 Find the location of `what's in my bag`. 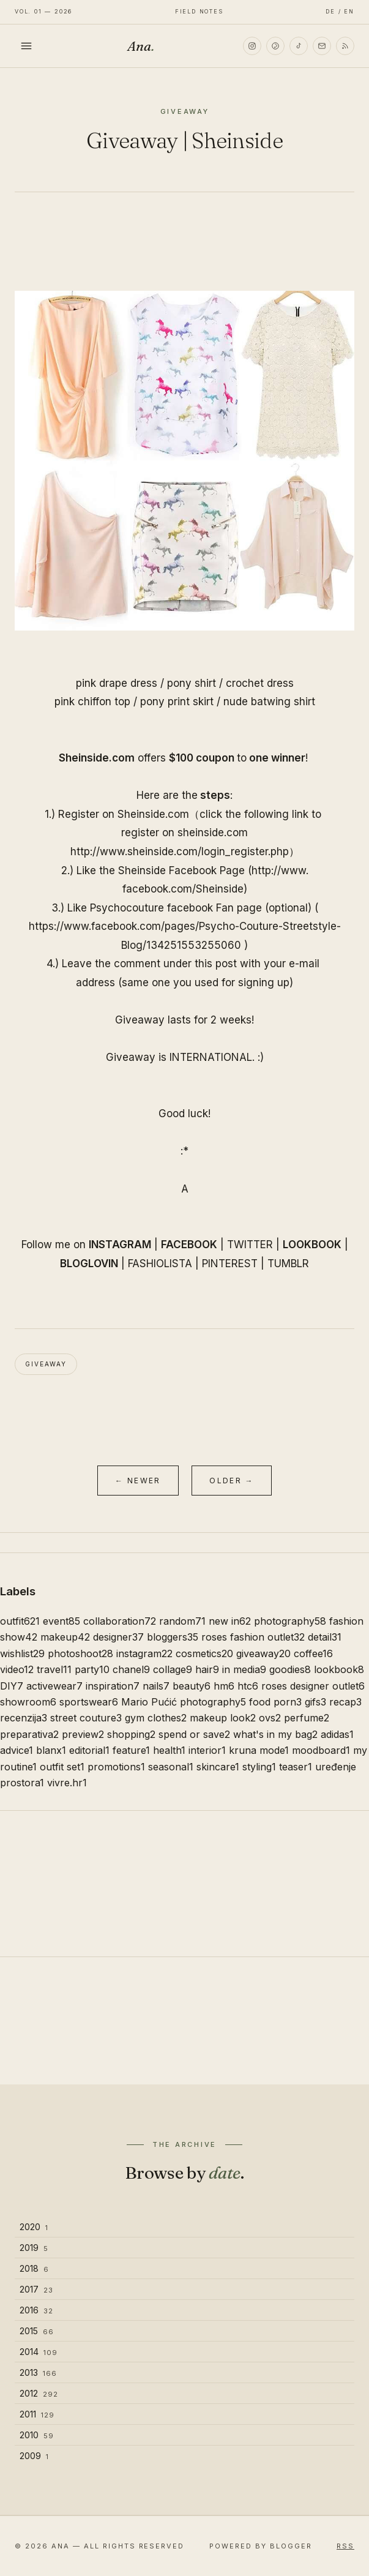

what's in my bag is located at coordinates (275, 1734).